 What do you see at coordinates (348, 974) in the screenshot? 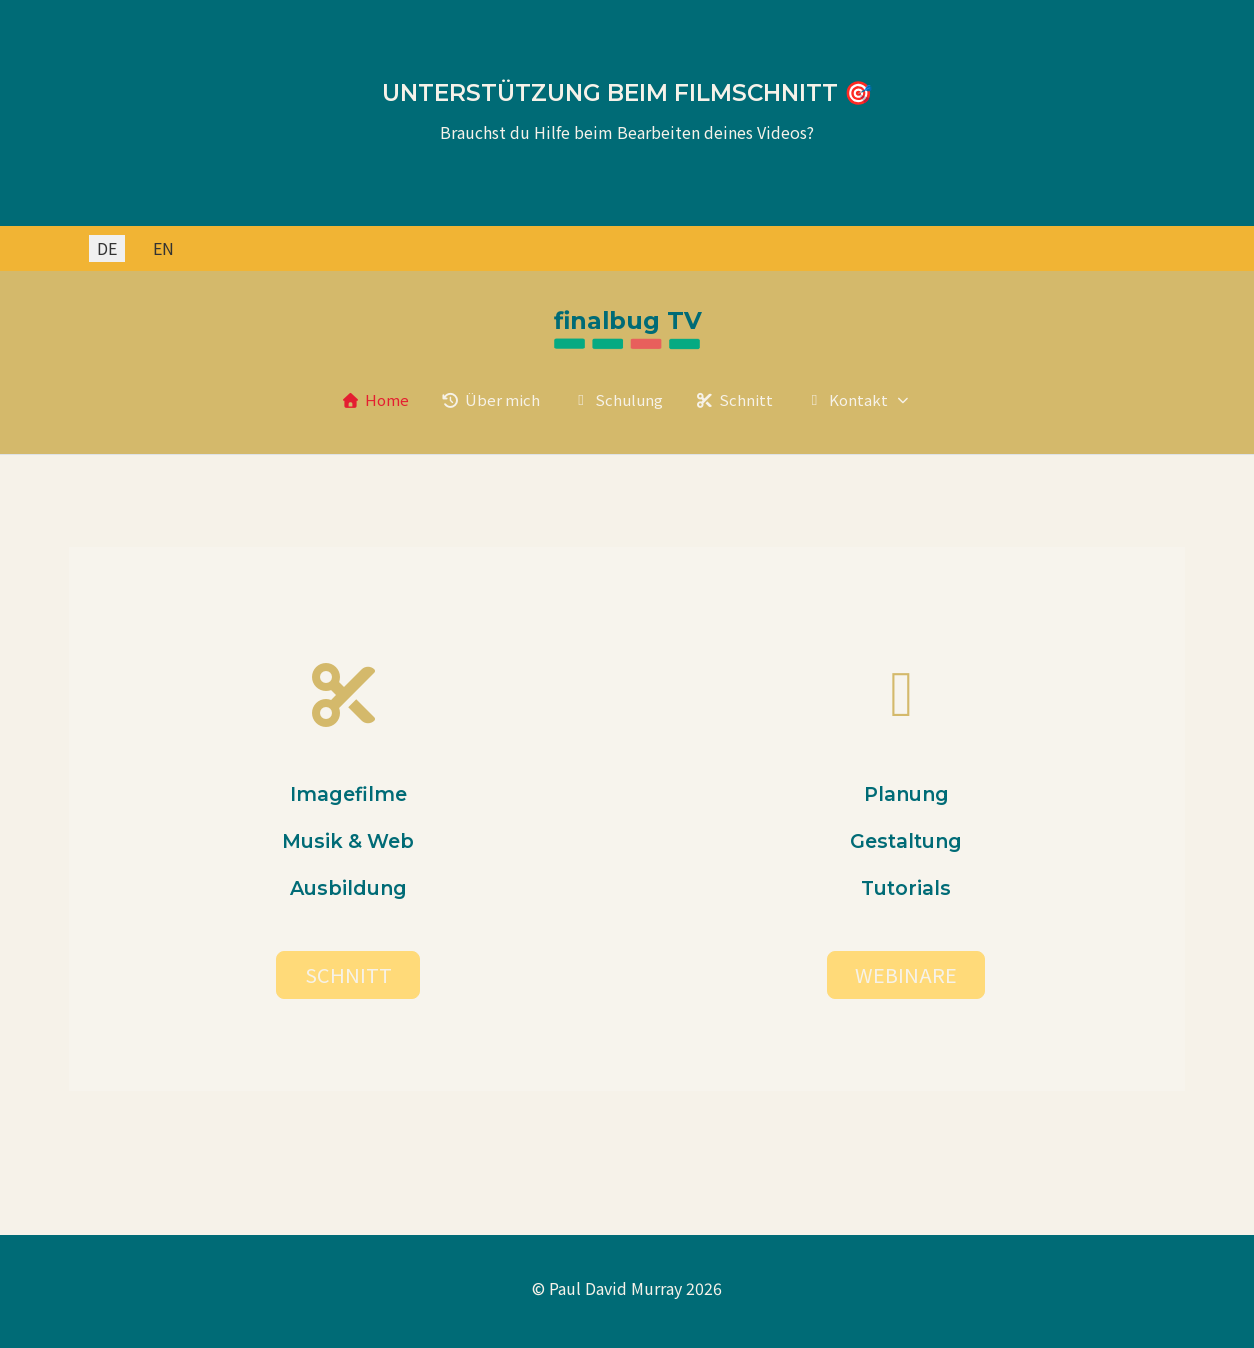
I see `SCHNITT` at bounding box center [348, 974].